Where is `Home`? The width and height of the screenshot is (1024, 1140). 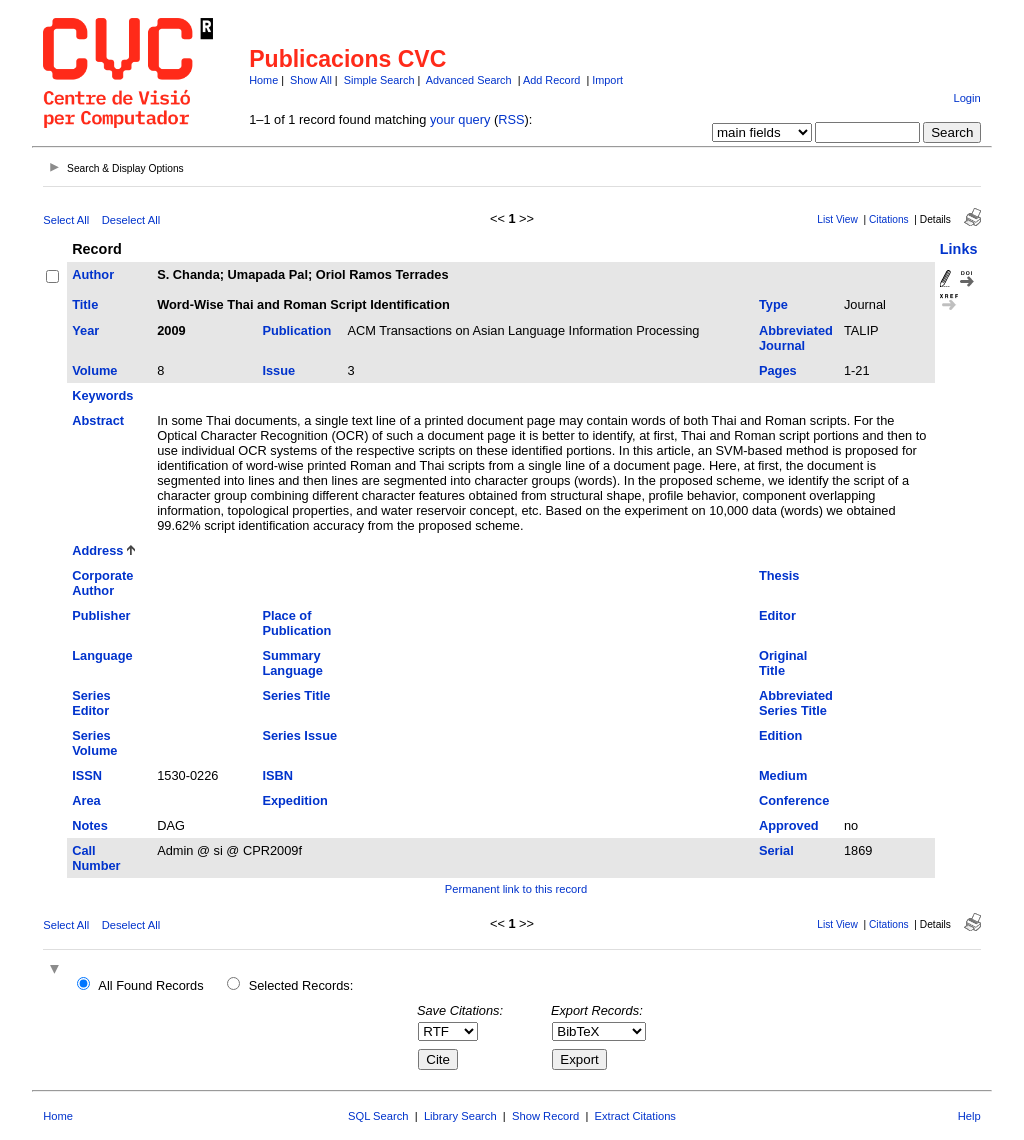
Home is located at coordinates (263, 80).